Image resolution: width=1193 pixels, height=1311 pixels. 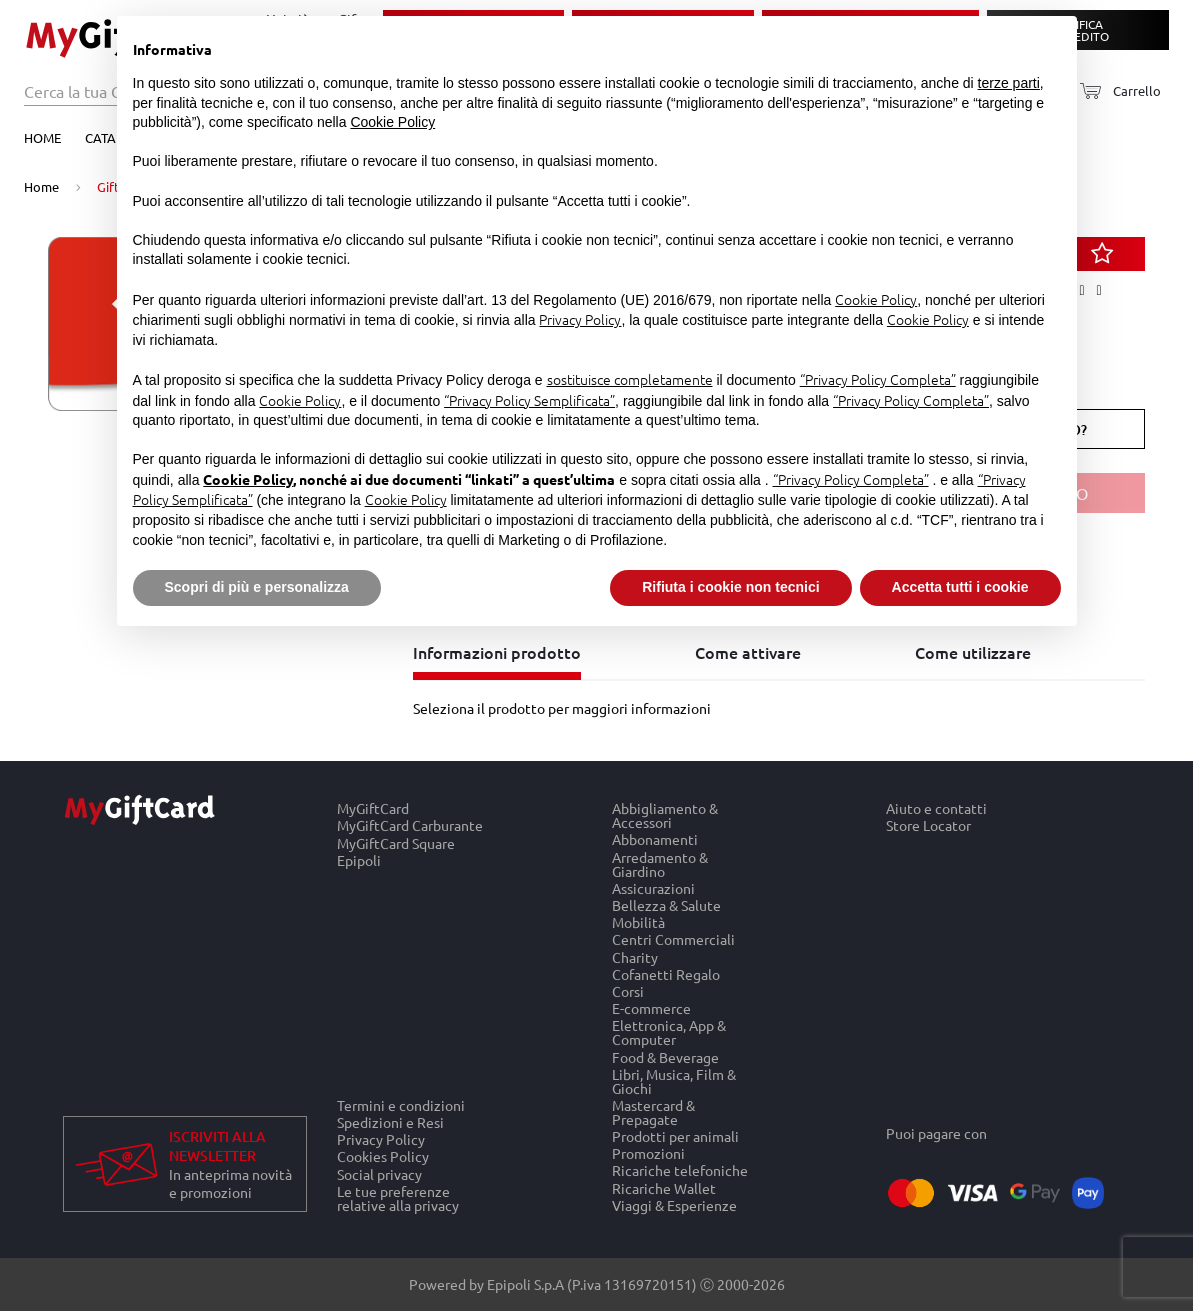 What do you see at coordinates (680, 1170) in the screenshot?
I see `Ricariche telefoniche` at bounding box center [680, 1170].